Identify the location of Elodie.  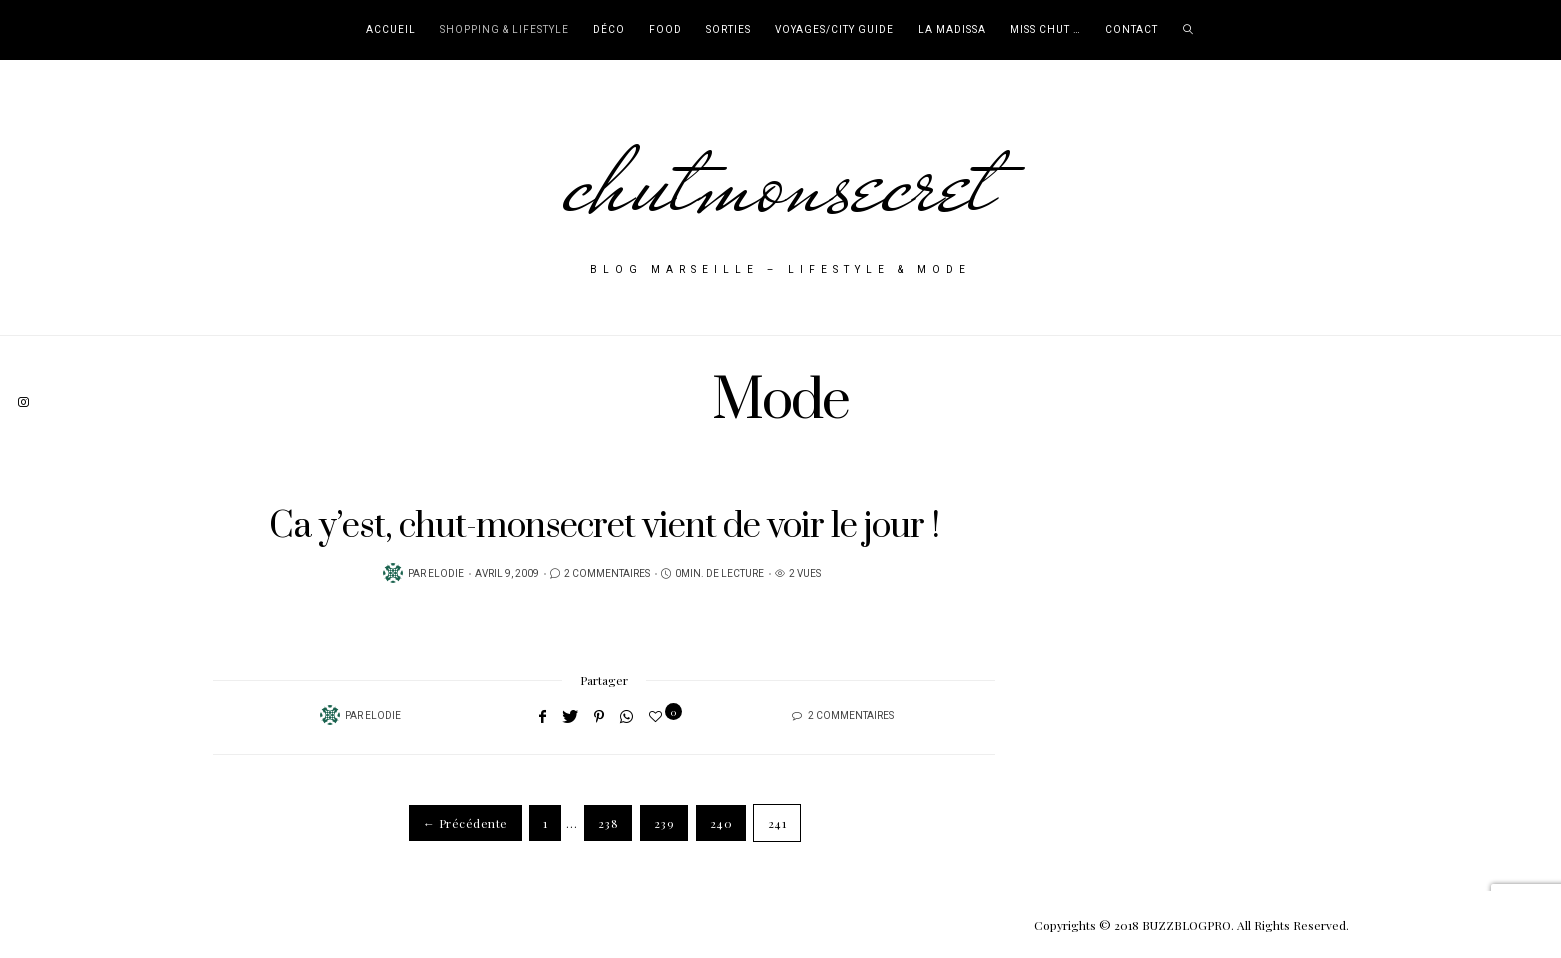
(446, 574).